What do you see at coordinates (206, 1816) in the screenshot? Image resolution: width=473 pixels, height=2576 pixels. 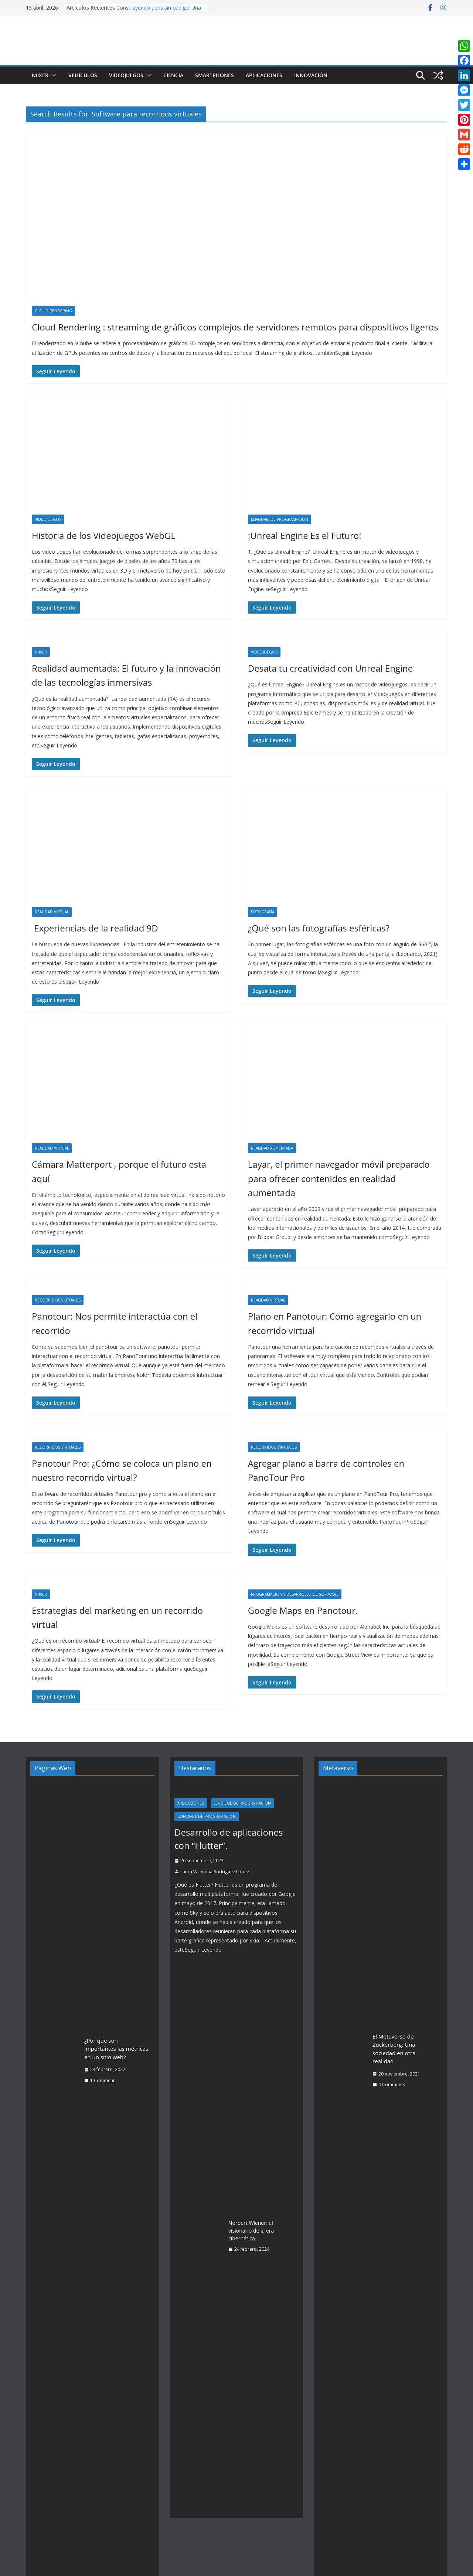 I see `Software de programacion` at bounding box center [206, 1816].